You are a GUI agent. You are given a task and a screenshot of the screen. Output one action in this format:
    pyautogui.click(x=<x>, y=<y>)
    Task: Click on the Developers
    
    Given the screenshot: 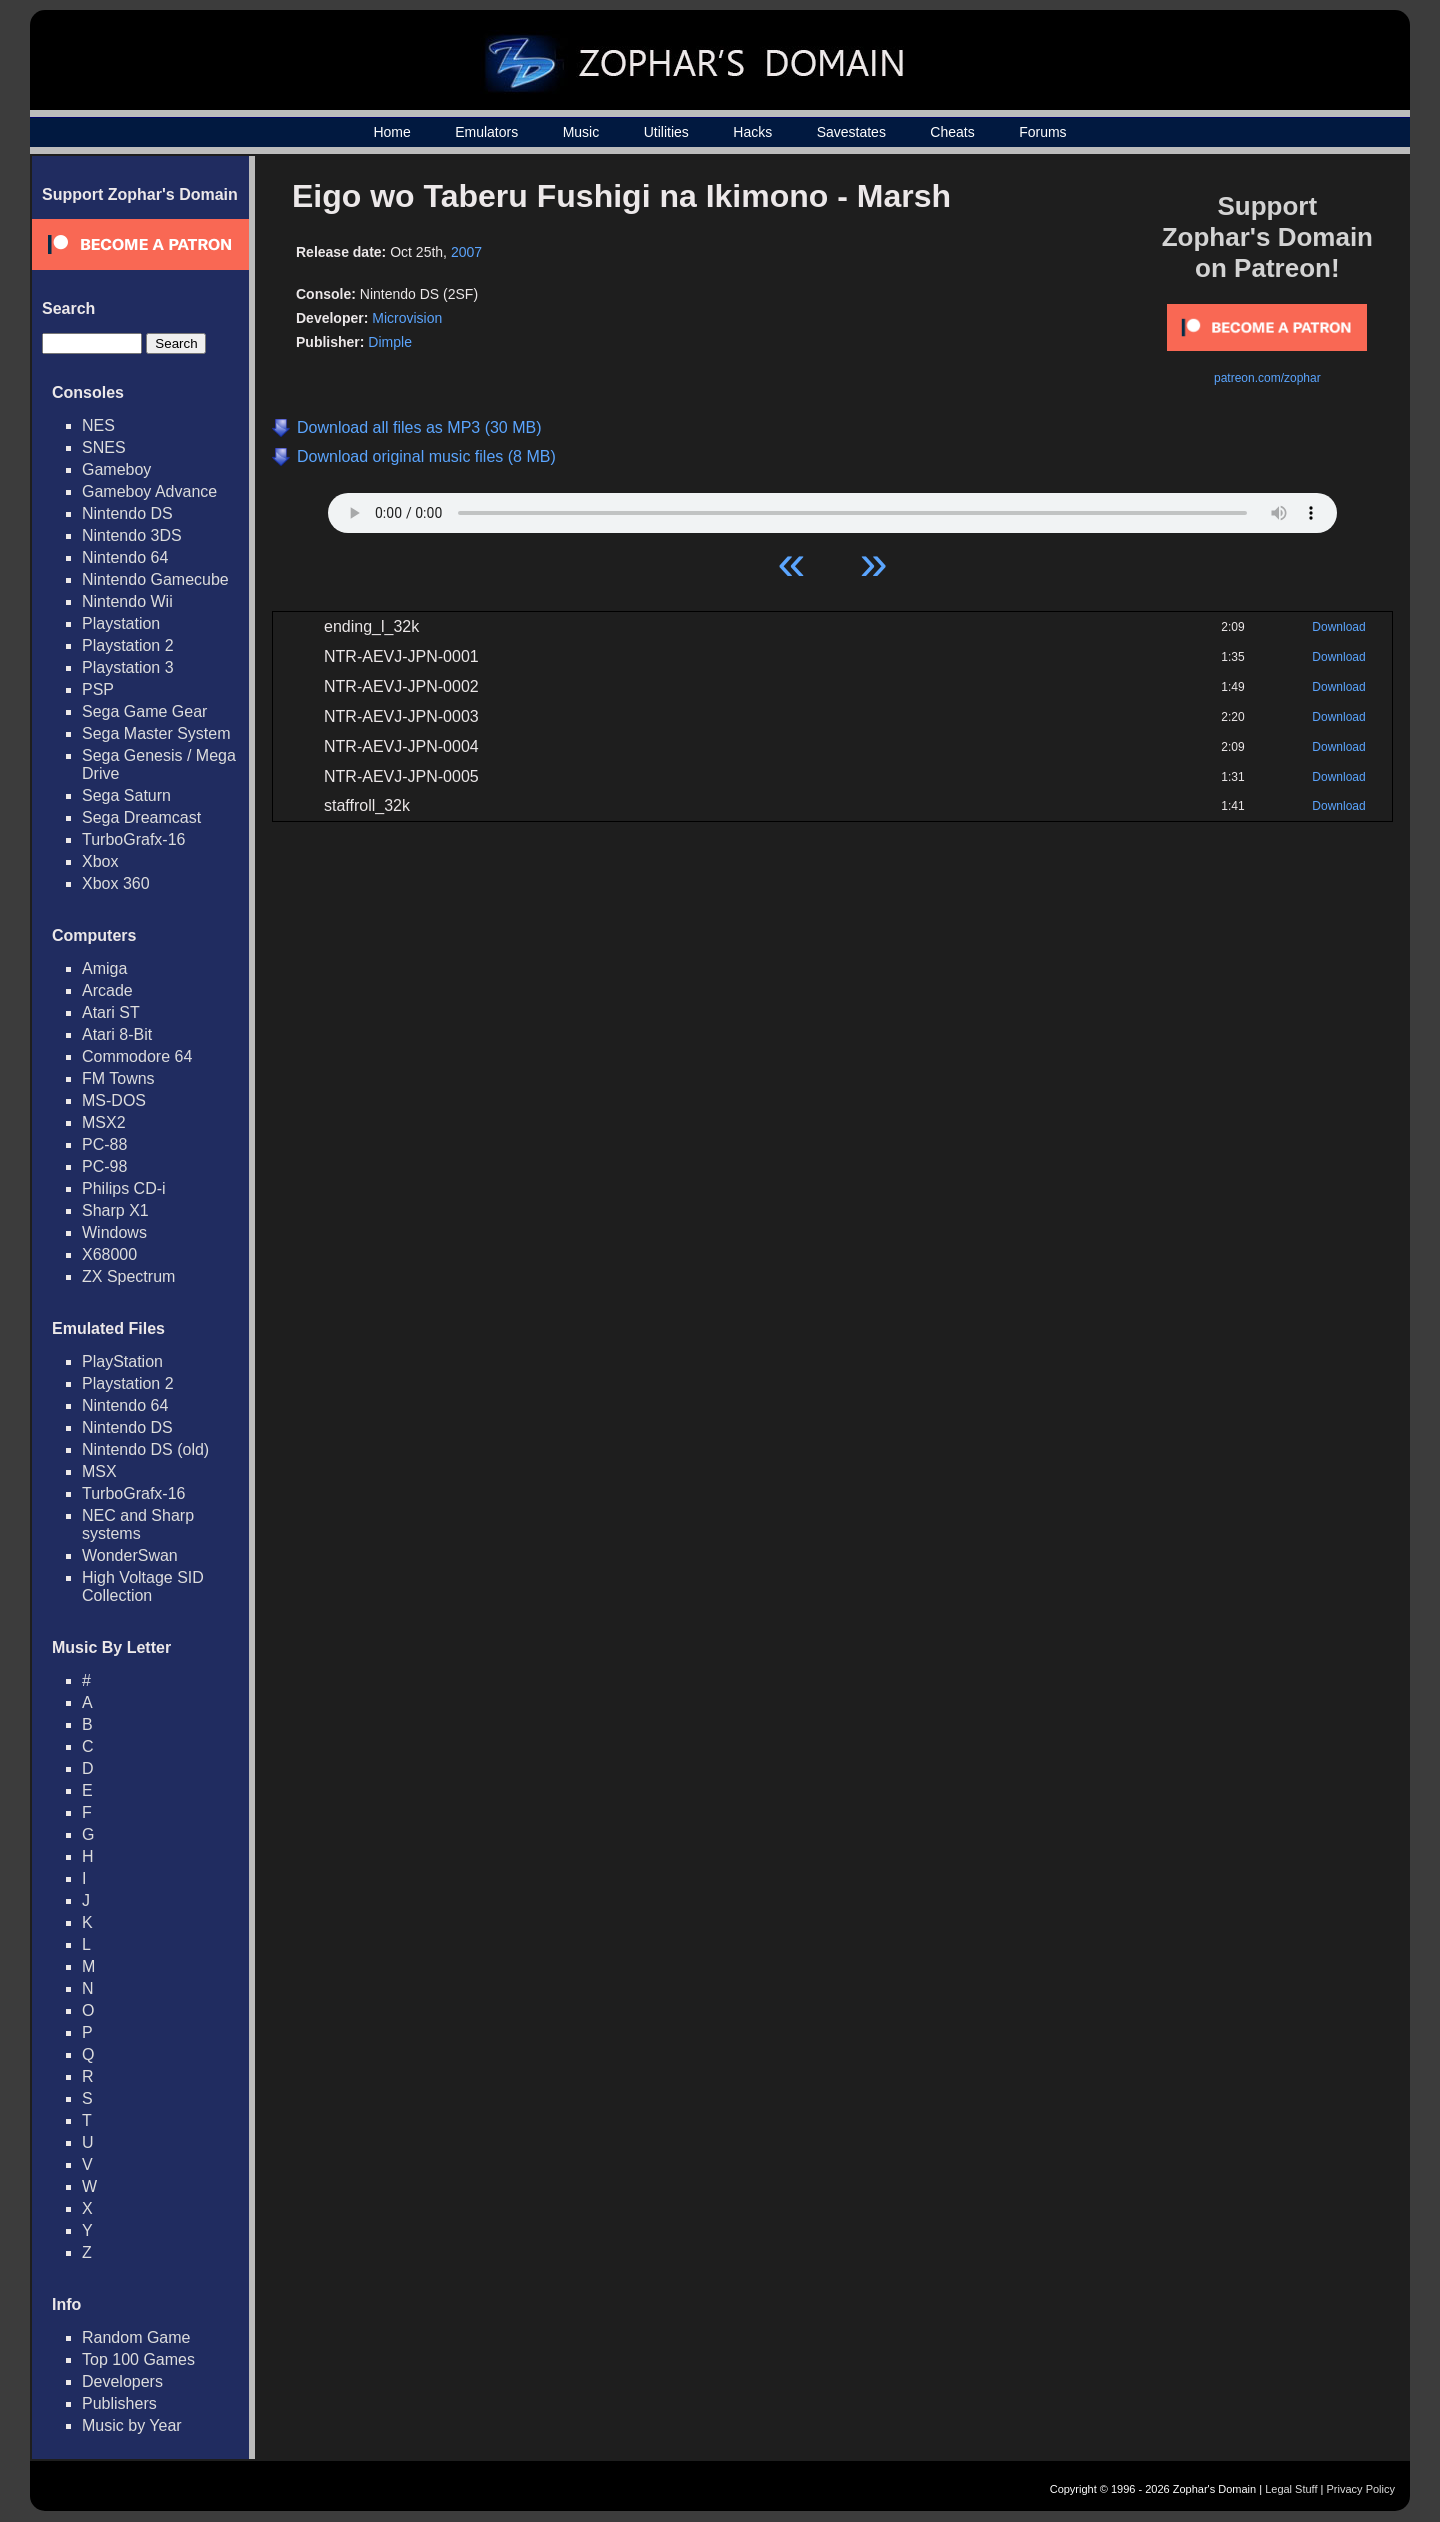 What is the action you would take?
    pyautogui.click(x=122, y=2381)
    